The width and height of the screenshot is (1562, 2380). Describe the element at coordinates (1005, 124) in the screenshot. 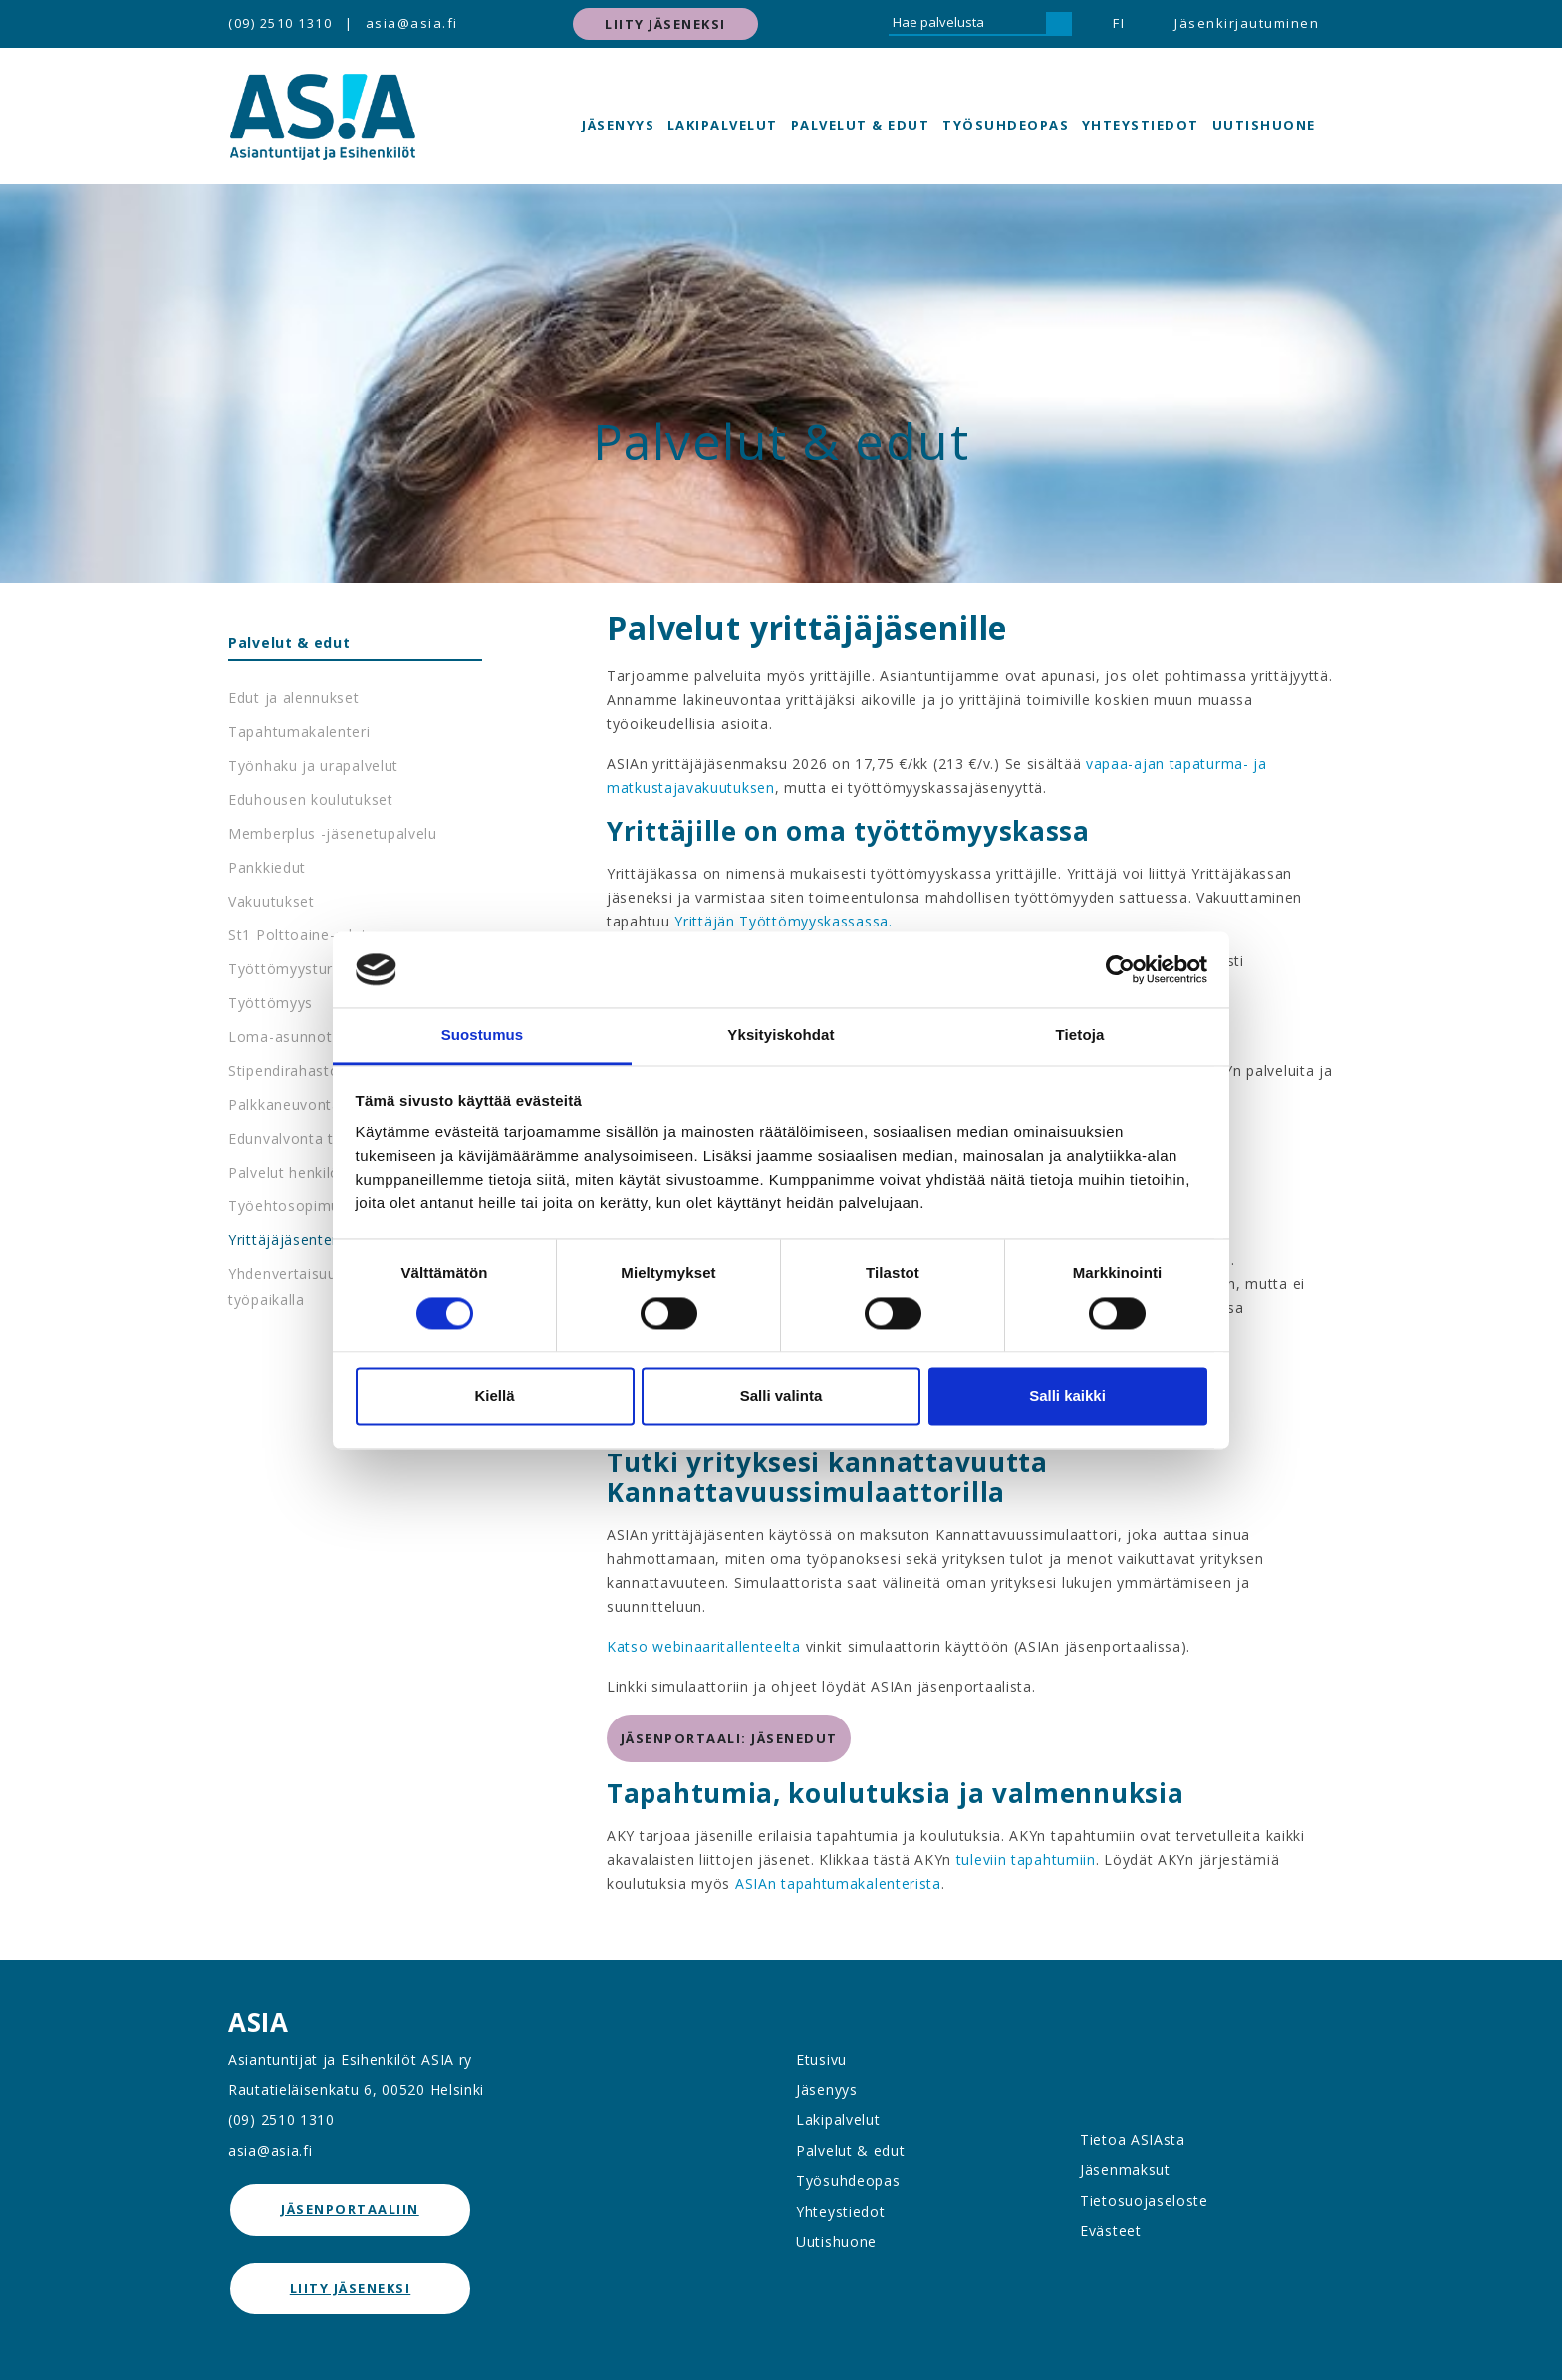

I see `Työsuhdeopas` at that location.